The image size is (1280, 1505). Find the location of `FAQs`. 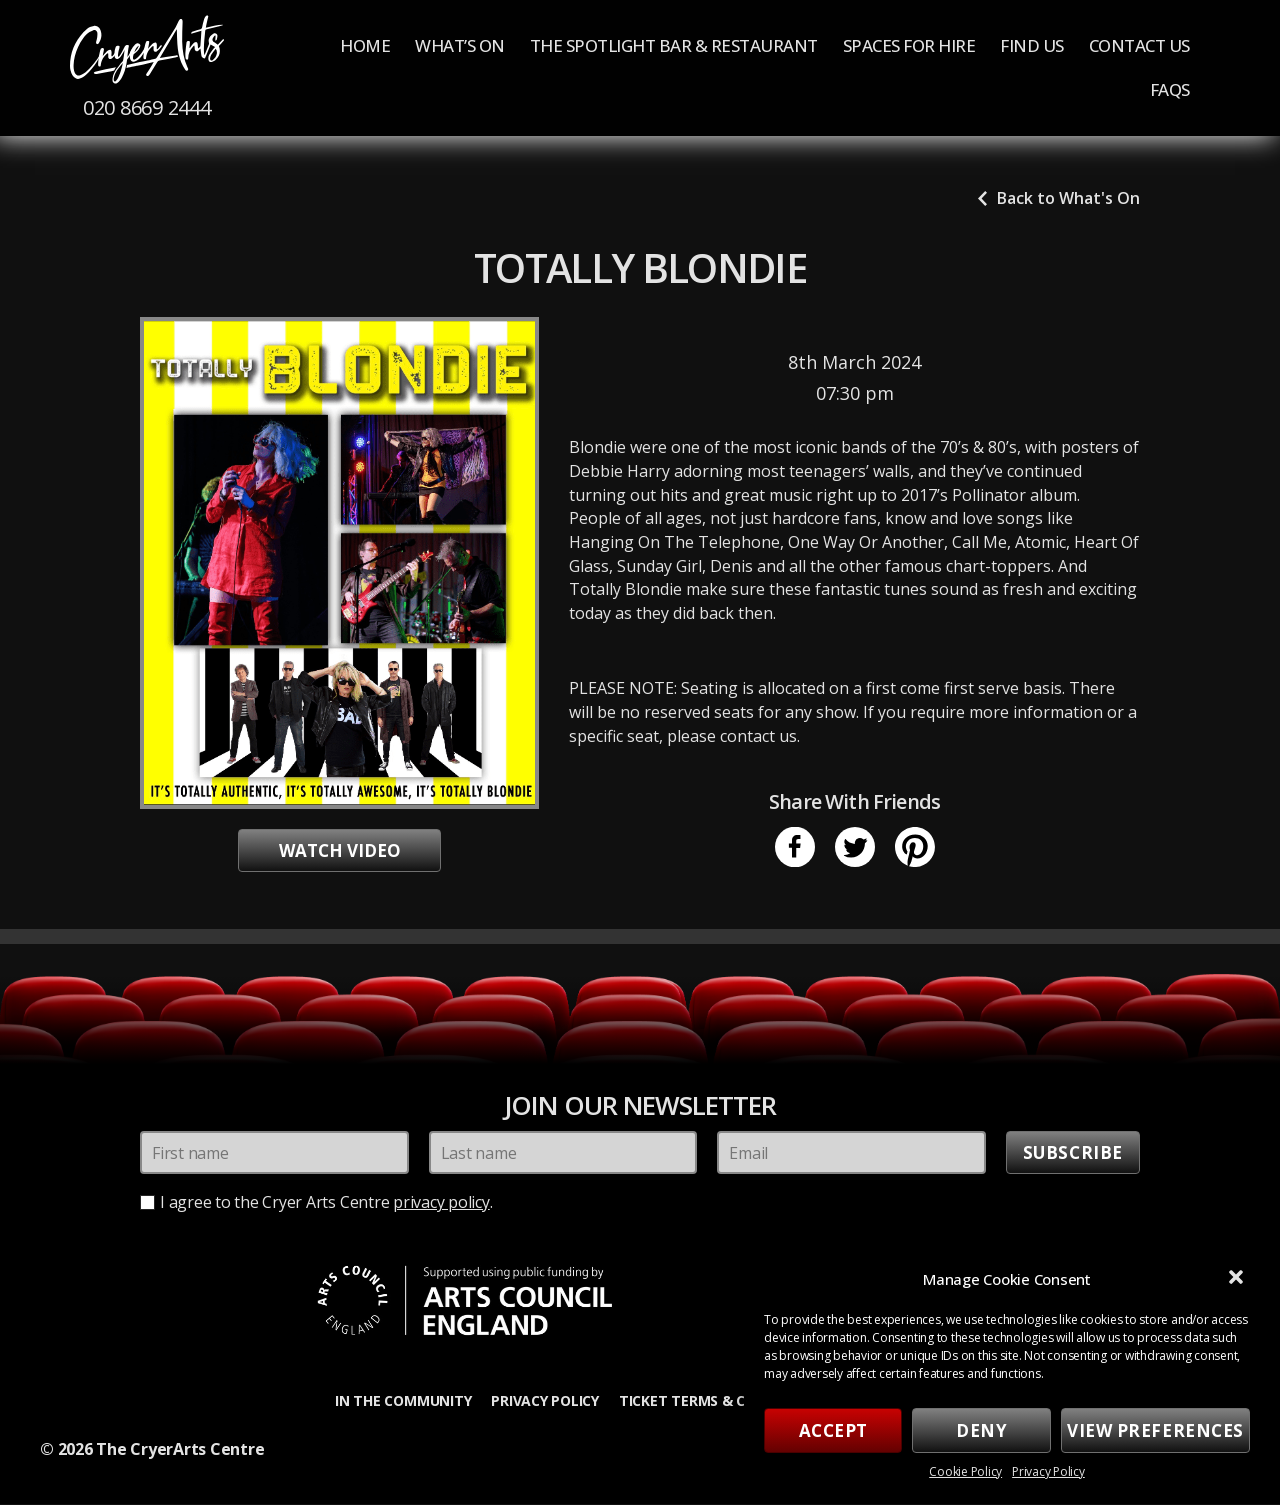

FAQs is located at coordinates (1170, 91).